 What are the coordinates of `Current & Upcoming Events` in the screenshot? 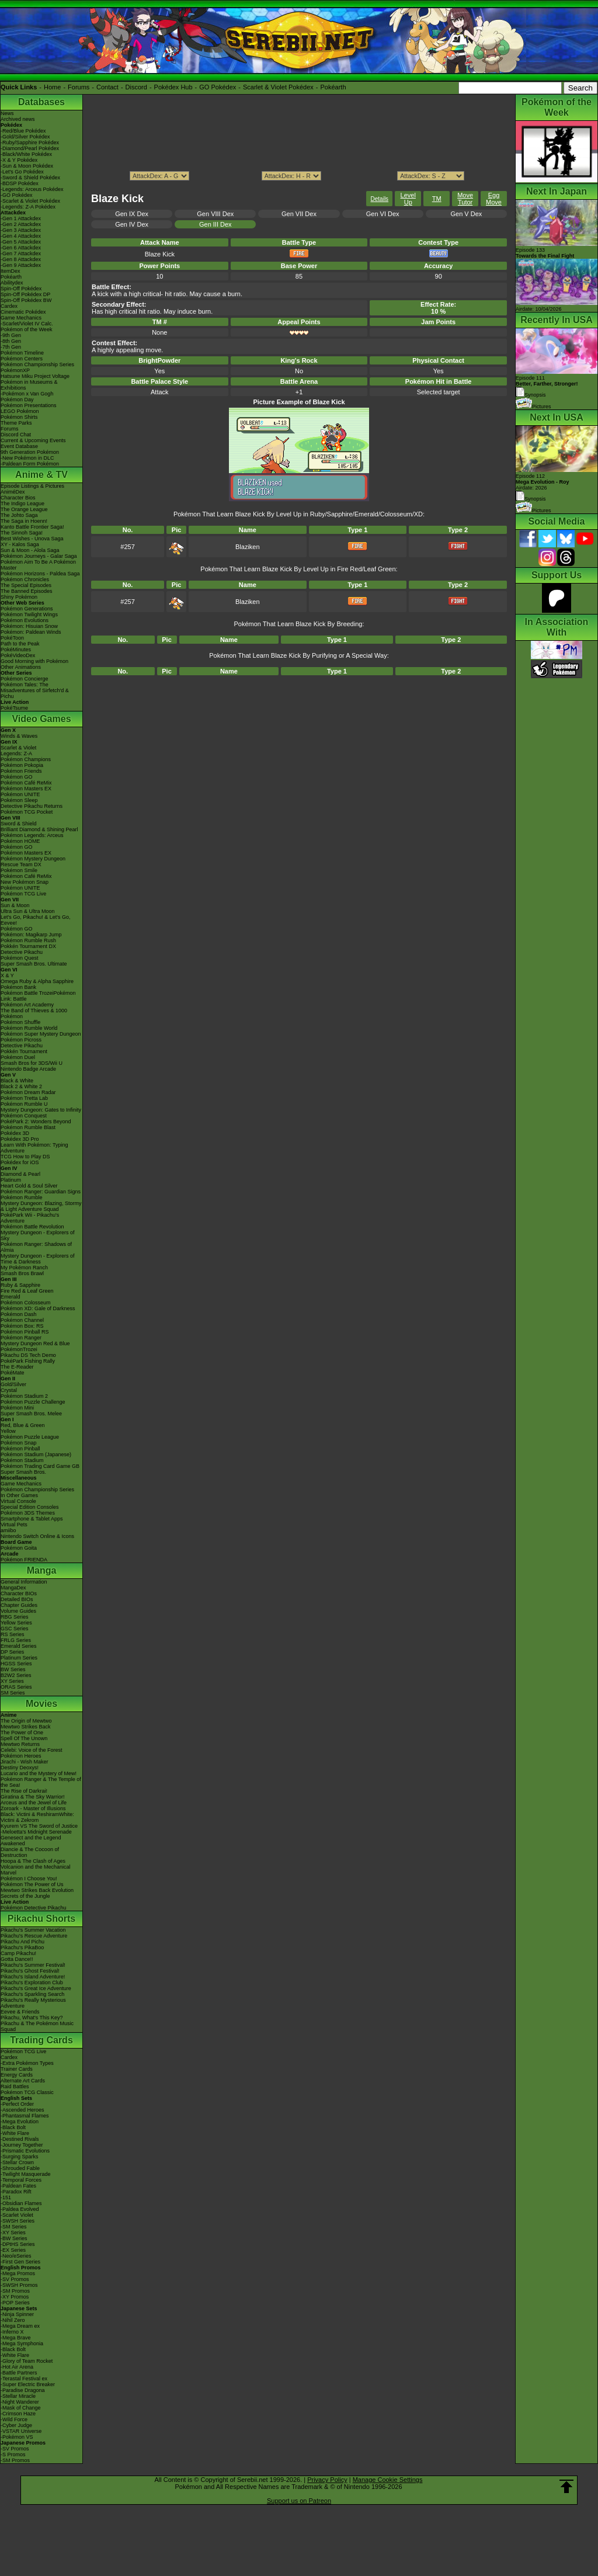 It's located at (33, 440).